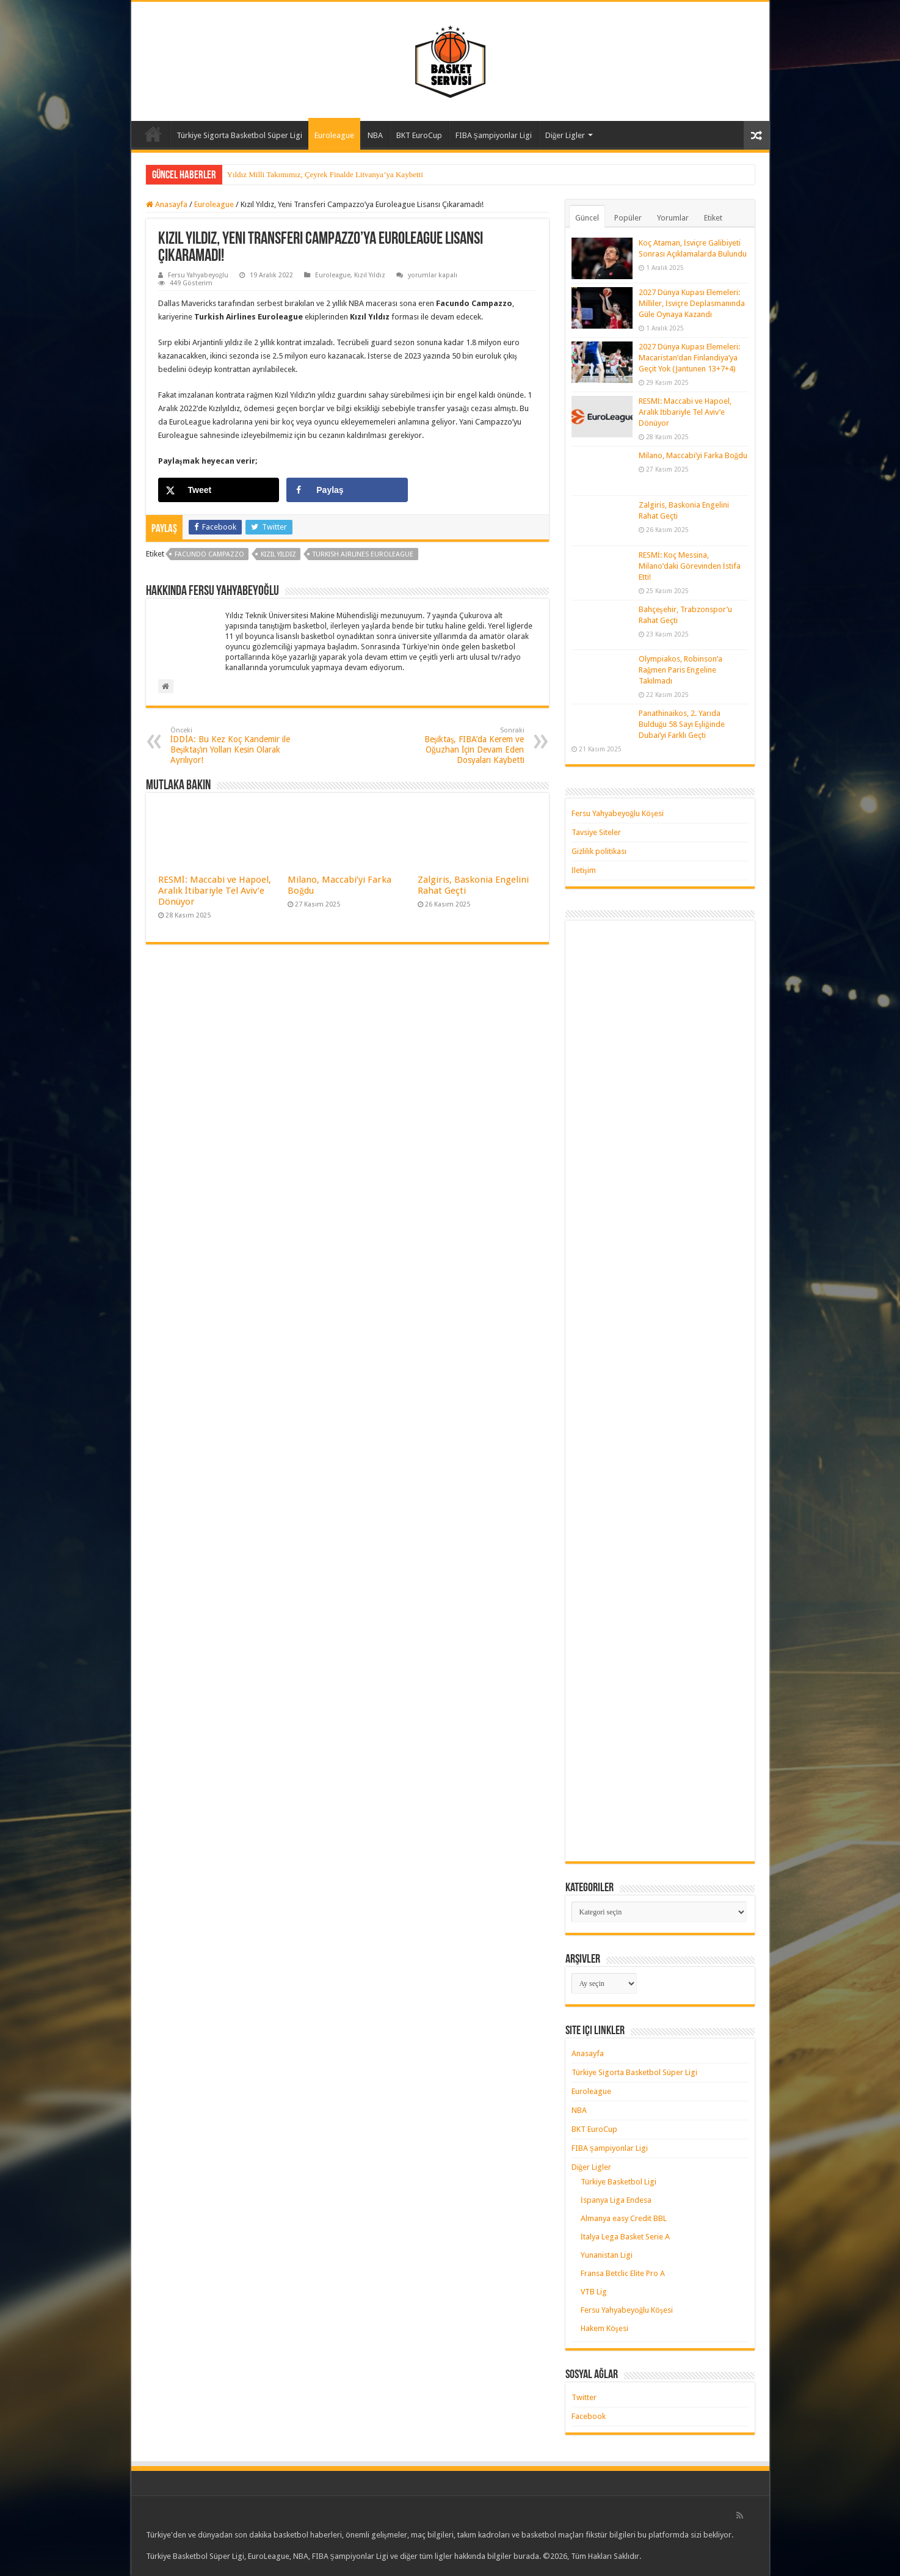 Image resolution: width=900 pixels, height=2576 pixels. What do you see at coordinates (363, 554) in the screenshot?
I see `turkish airlines euroleague` at bounding box center [363, 554].